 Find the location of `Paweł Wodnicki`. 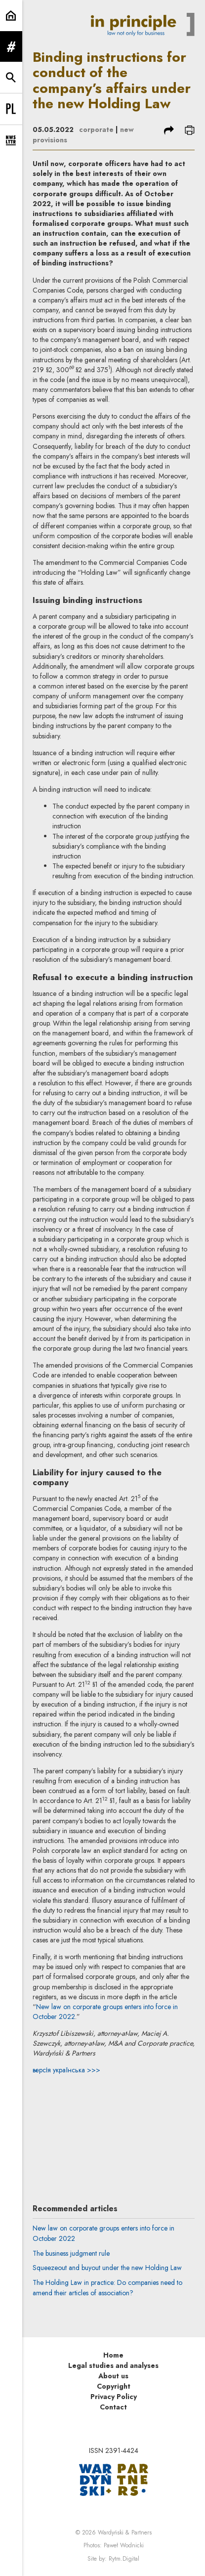

Paweł Wodnicki is located at coordinates (124, 2545).